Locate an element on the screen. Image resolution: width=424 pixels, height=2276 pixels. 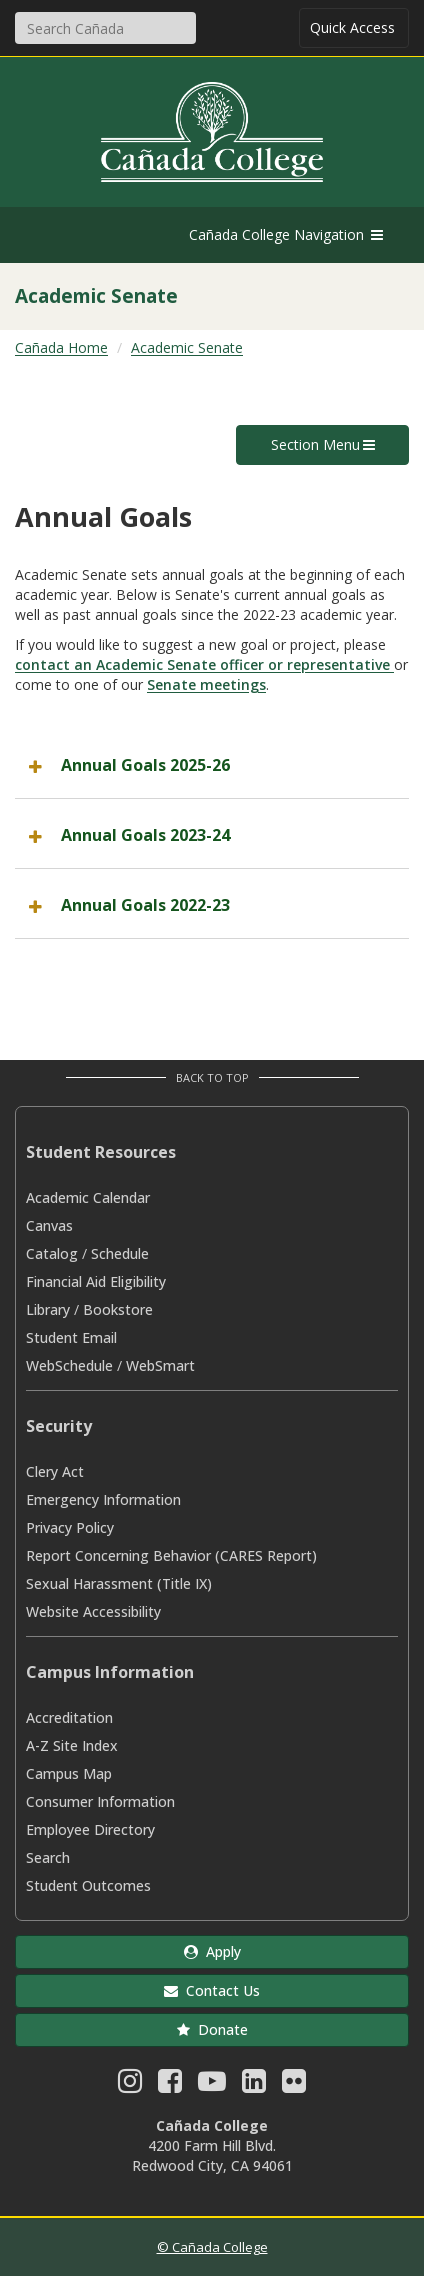
Report Concerning Behavior (CARES Report) is located at coordinates (171, 1555).